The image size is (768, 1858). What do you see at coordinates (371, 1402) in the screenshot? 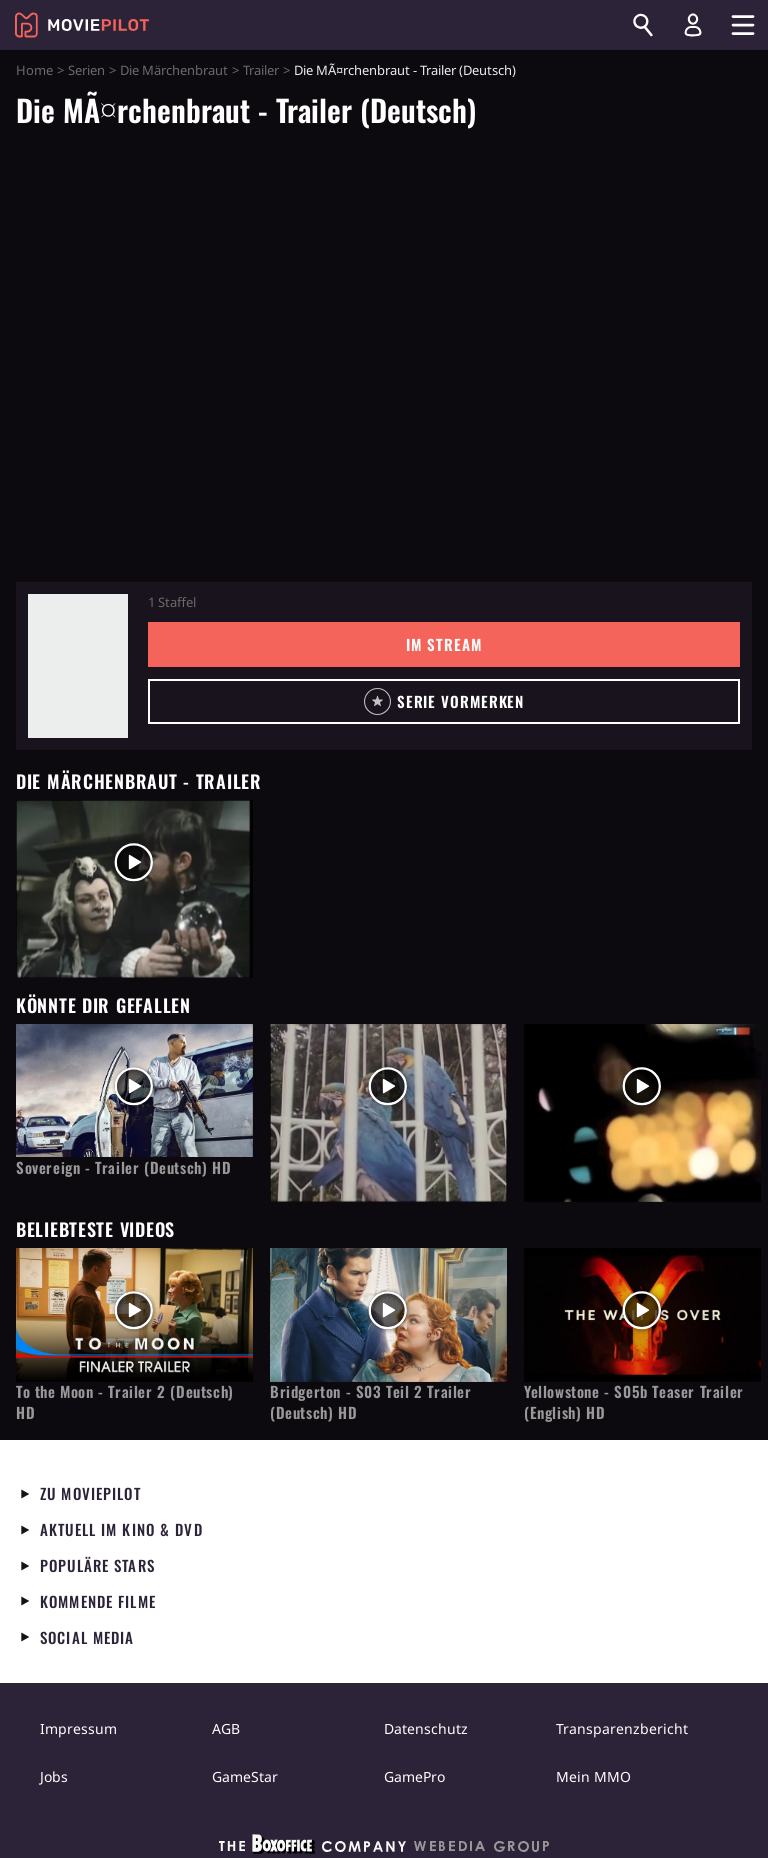
I see `Bridgerton - S03 Teil 2 Trailer (Deutsch) HD` at bounding box center [371, 1402].